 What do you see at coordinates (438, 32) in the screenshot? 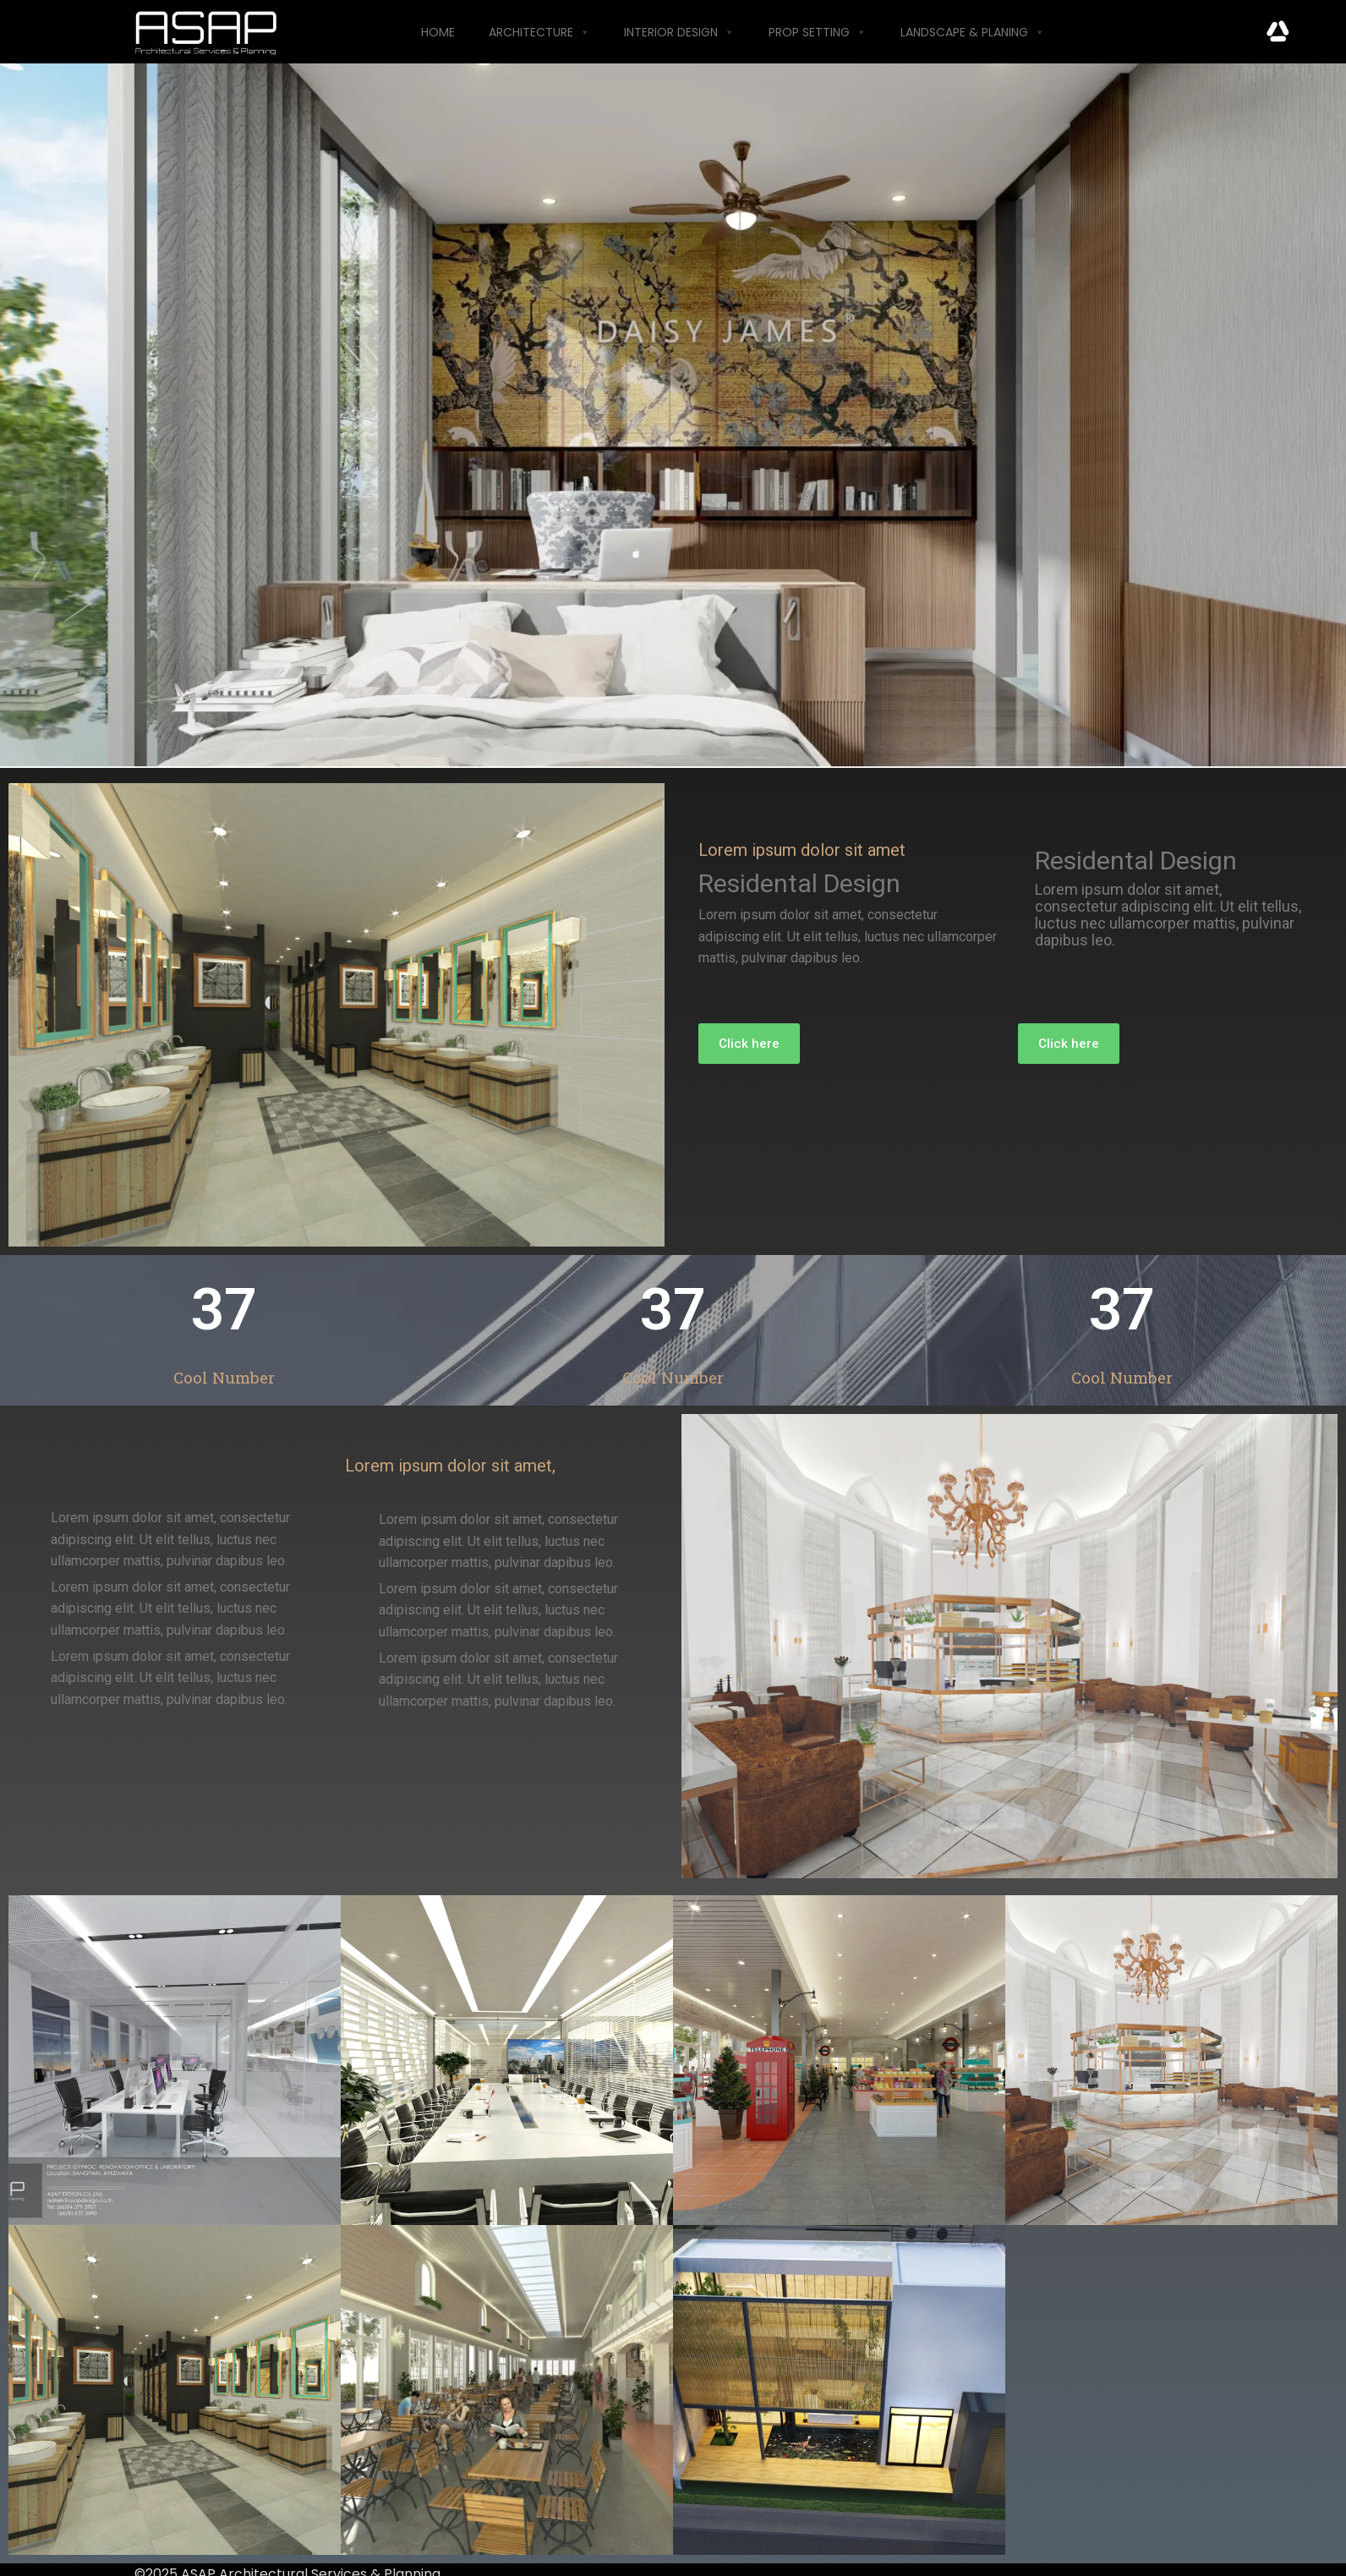
I see `Home` at bounding box center [438, 32].